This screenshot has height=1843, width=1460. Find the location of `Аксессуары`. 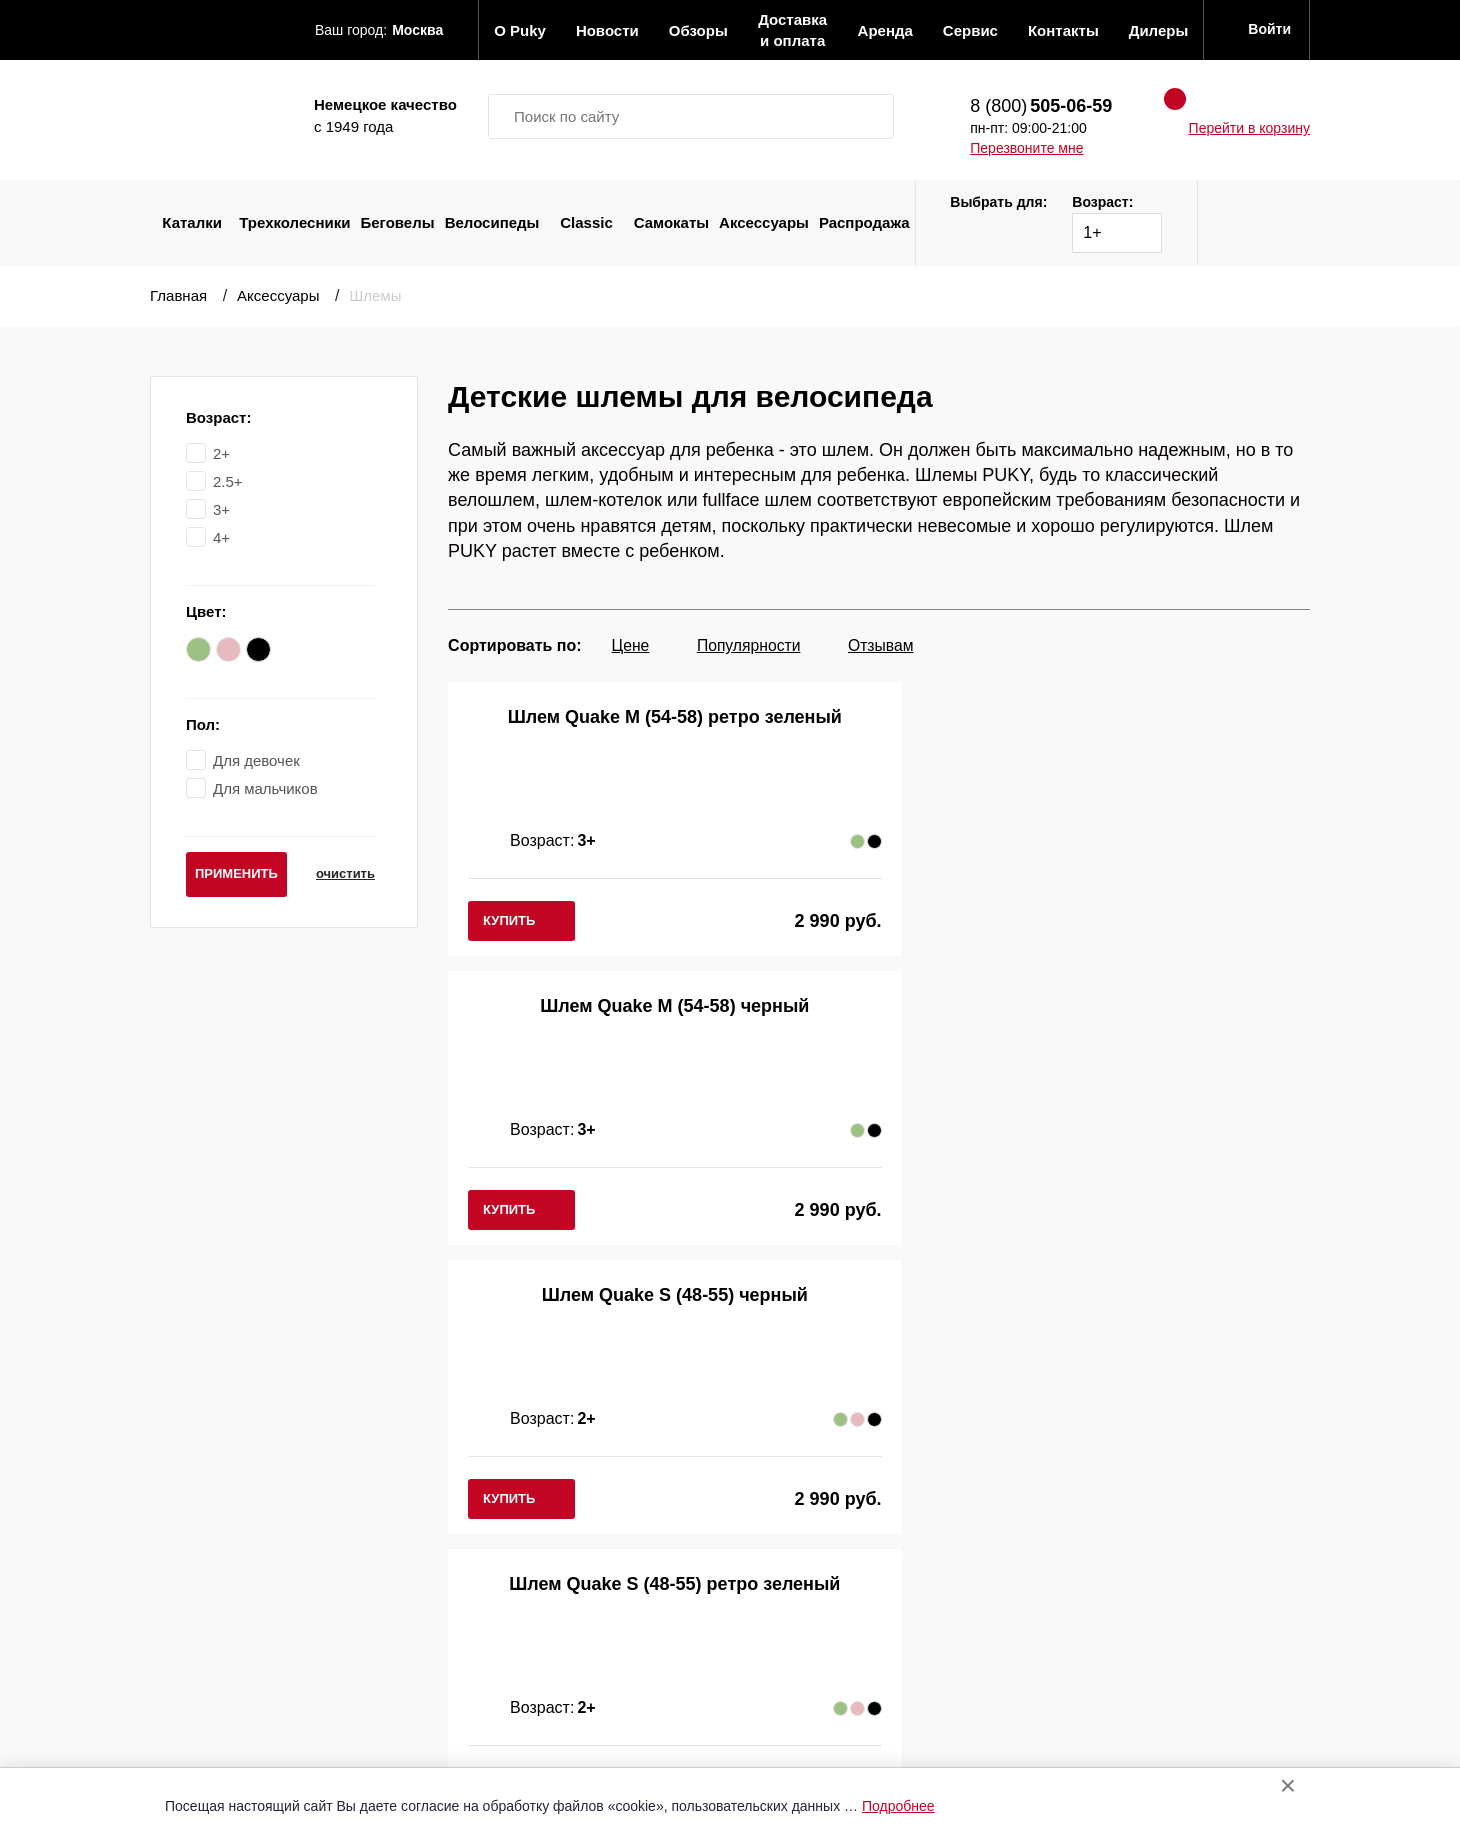

Аксессуары is located at coordinates (764, 222).